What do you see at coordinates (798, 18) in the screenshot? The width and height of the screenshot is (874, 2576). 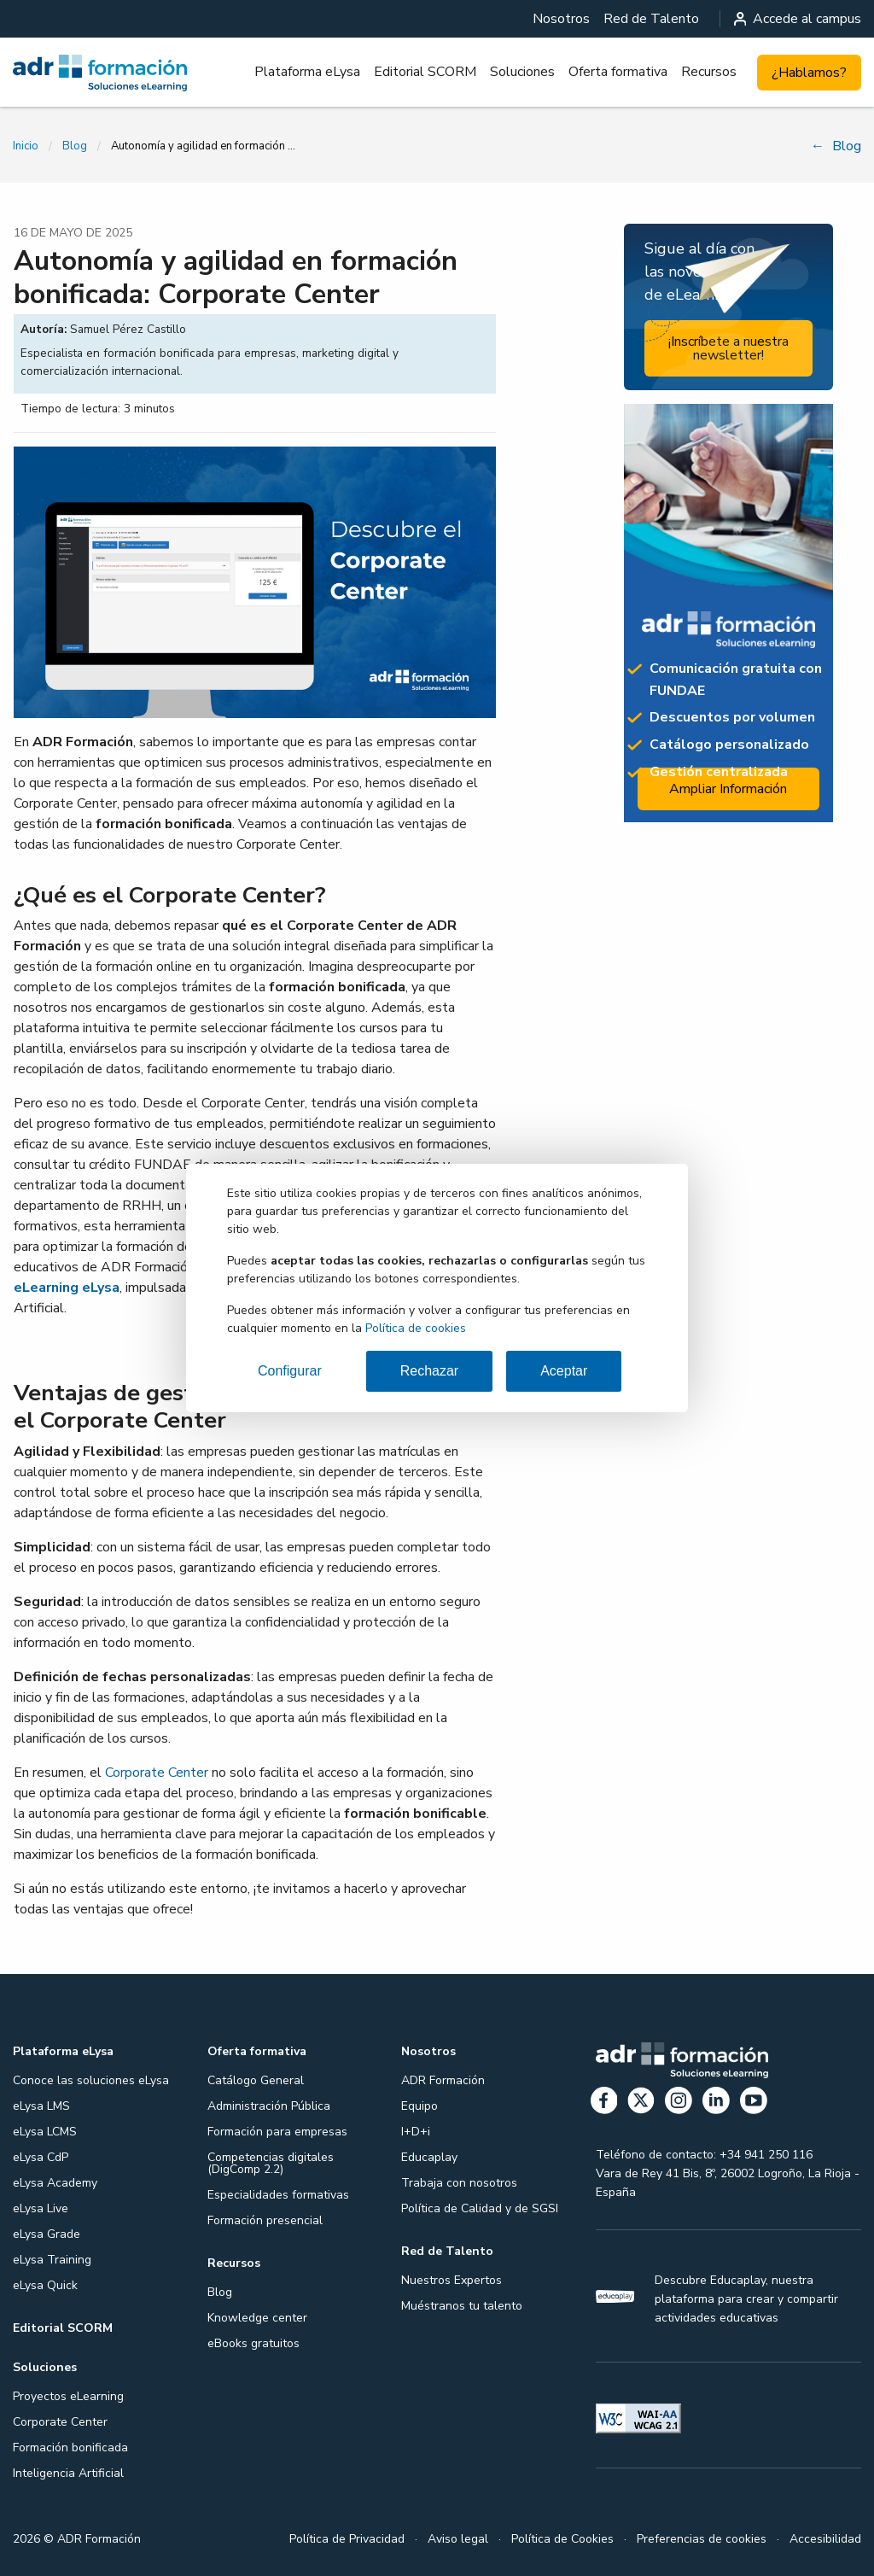 I see `Accede al campus` at bounding box center [798, 18].